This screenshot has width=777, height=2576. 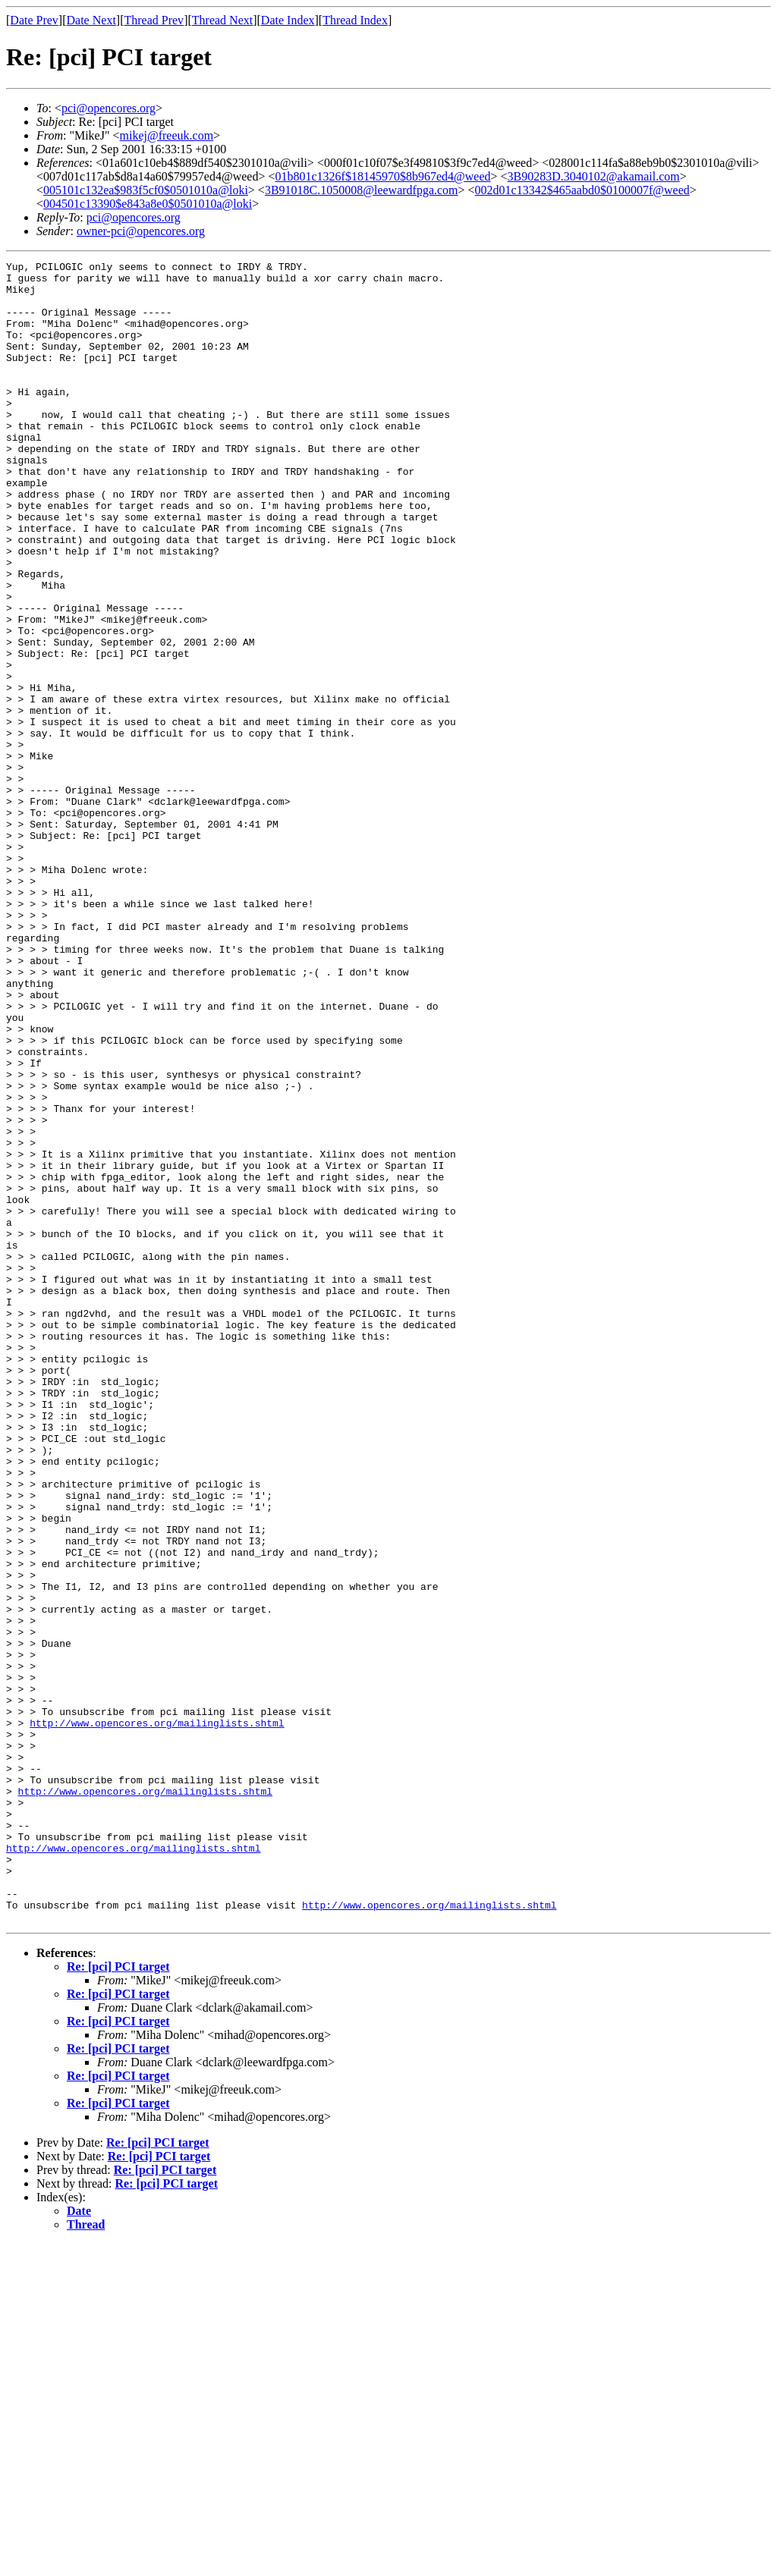 What do you see at coordinates (141, 231) in the screenshot?
I see `owner-pci@opencores.org` at bounding box center [141, 231].